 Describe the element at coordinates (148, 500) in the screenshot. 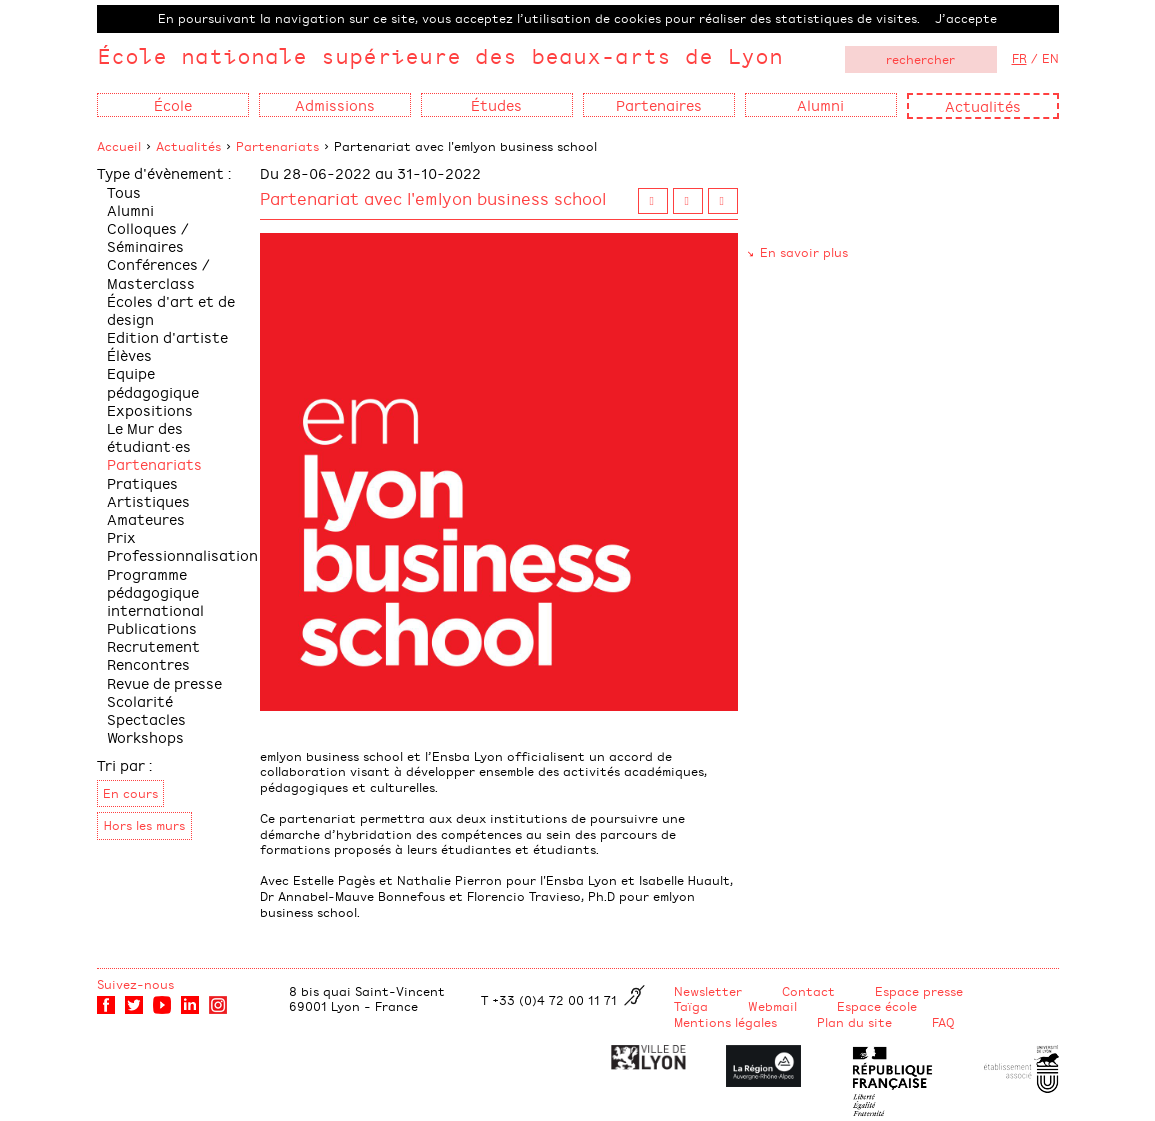

I see `Pratiques Artistiques Amateures` at that location.